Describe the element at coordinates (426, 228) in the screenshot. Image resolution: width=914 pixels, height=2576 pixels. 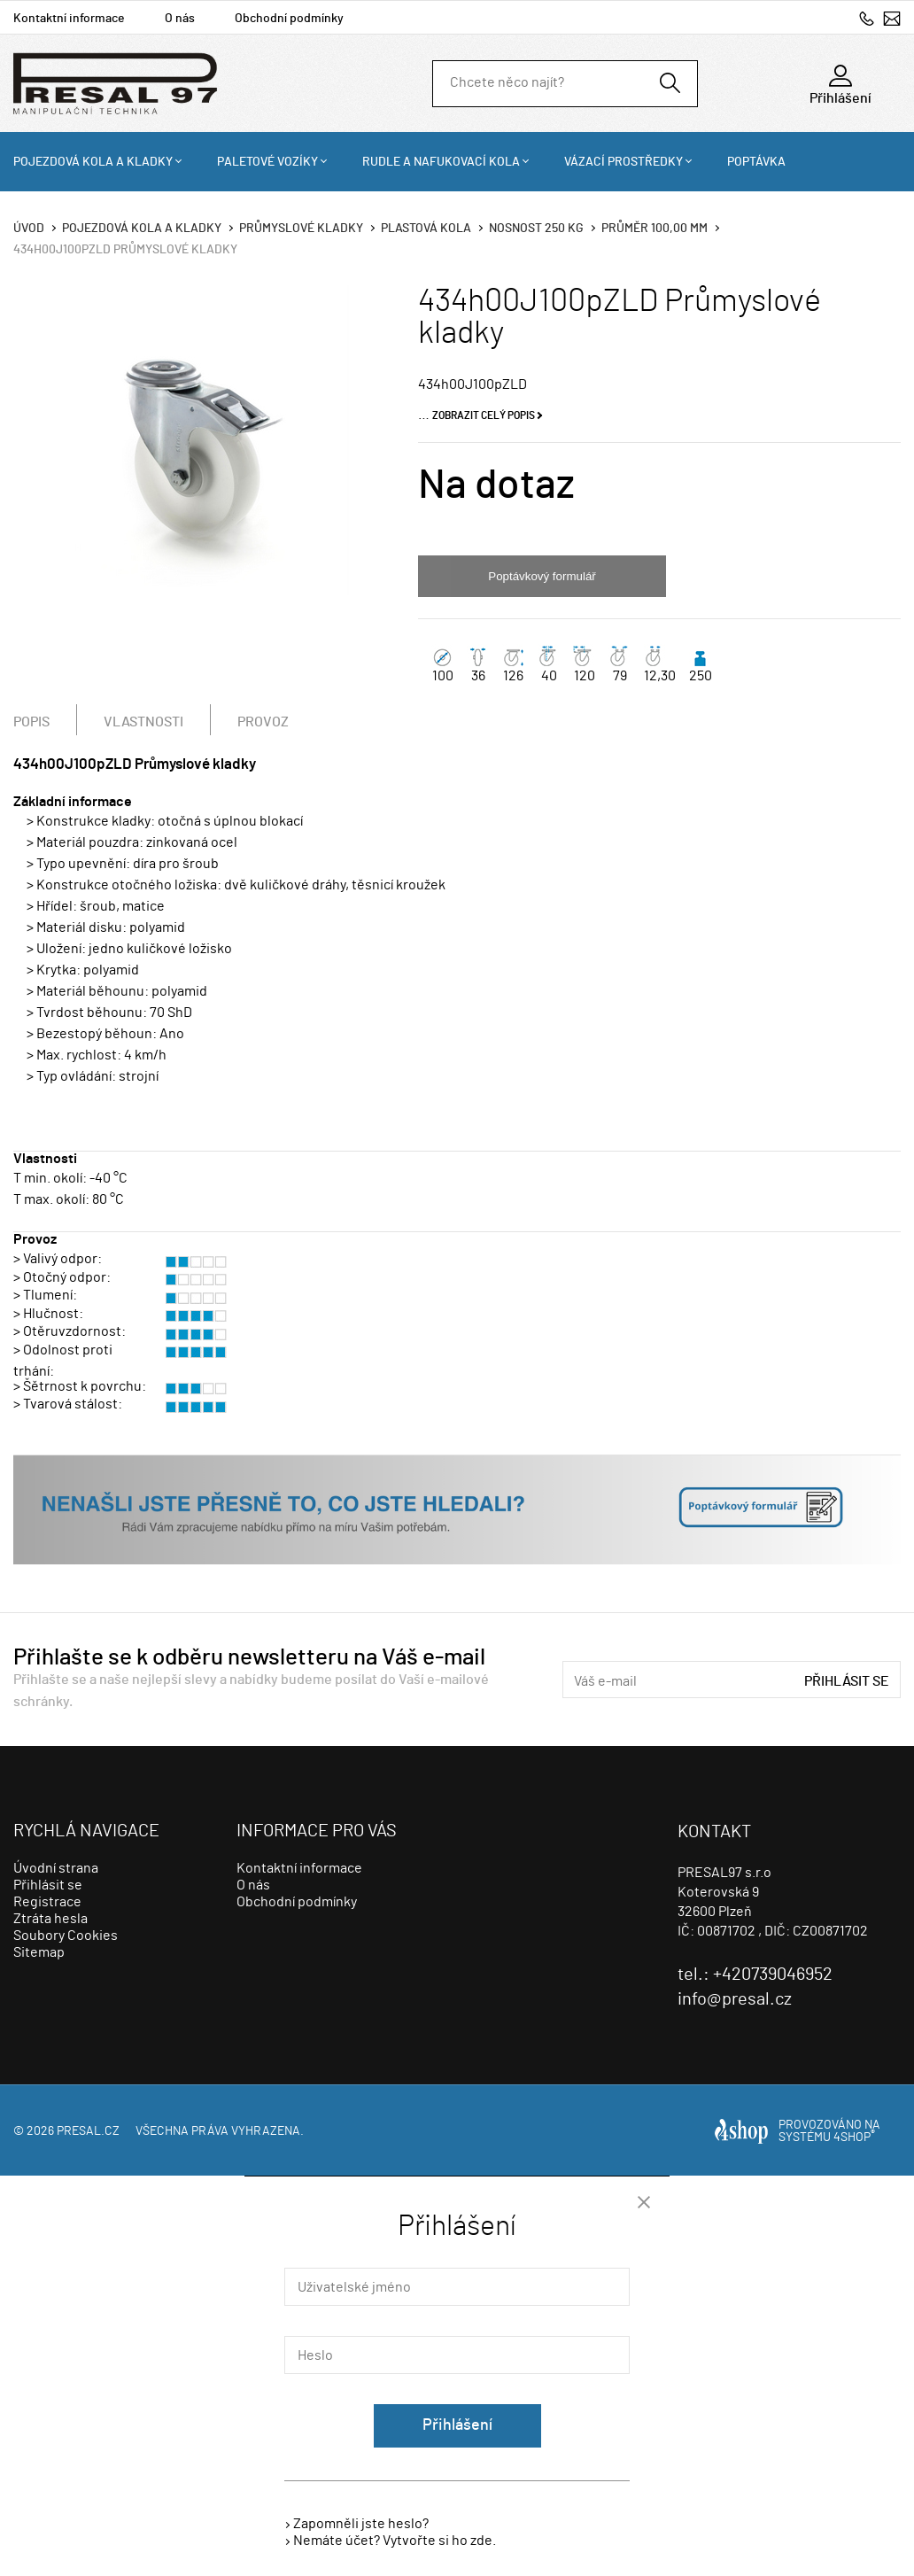
I see `Plastová kola` at that location.